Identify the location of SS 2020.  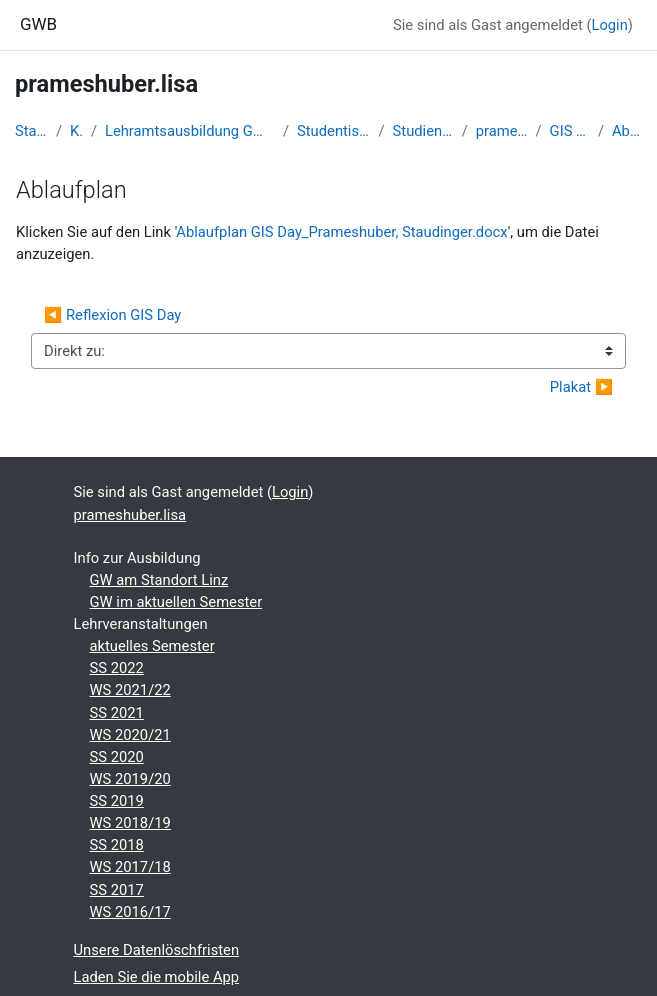
(117, 757).